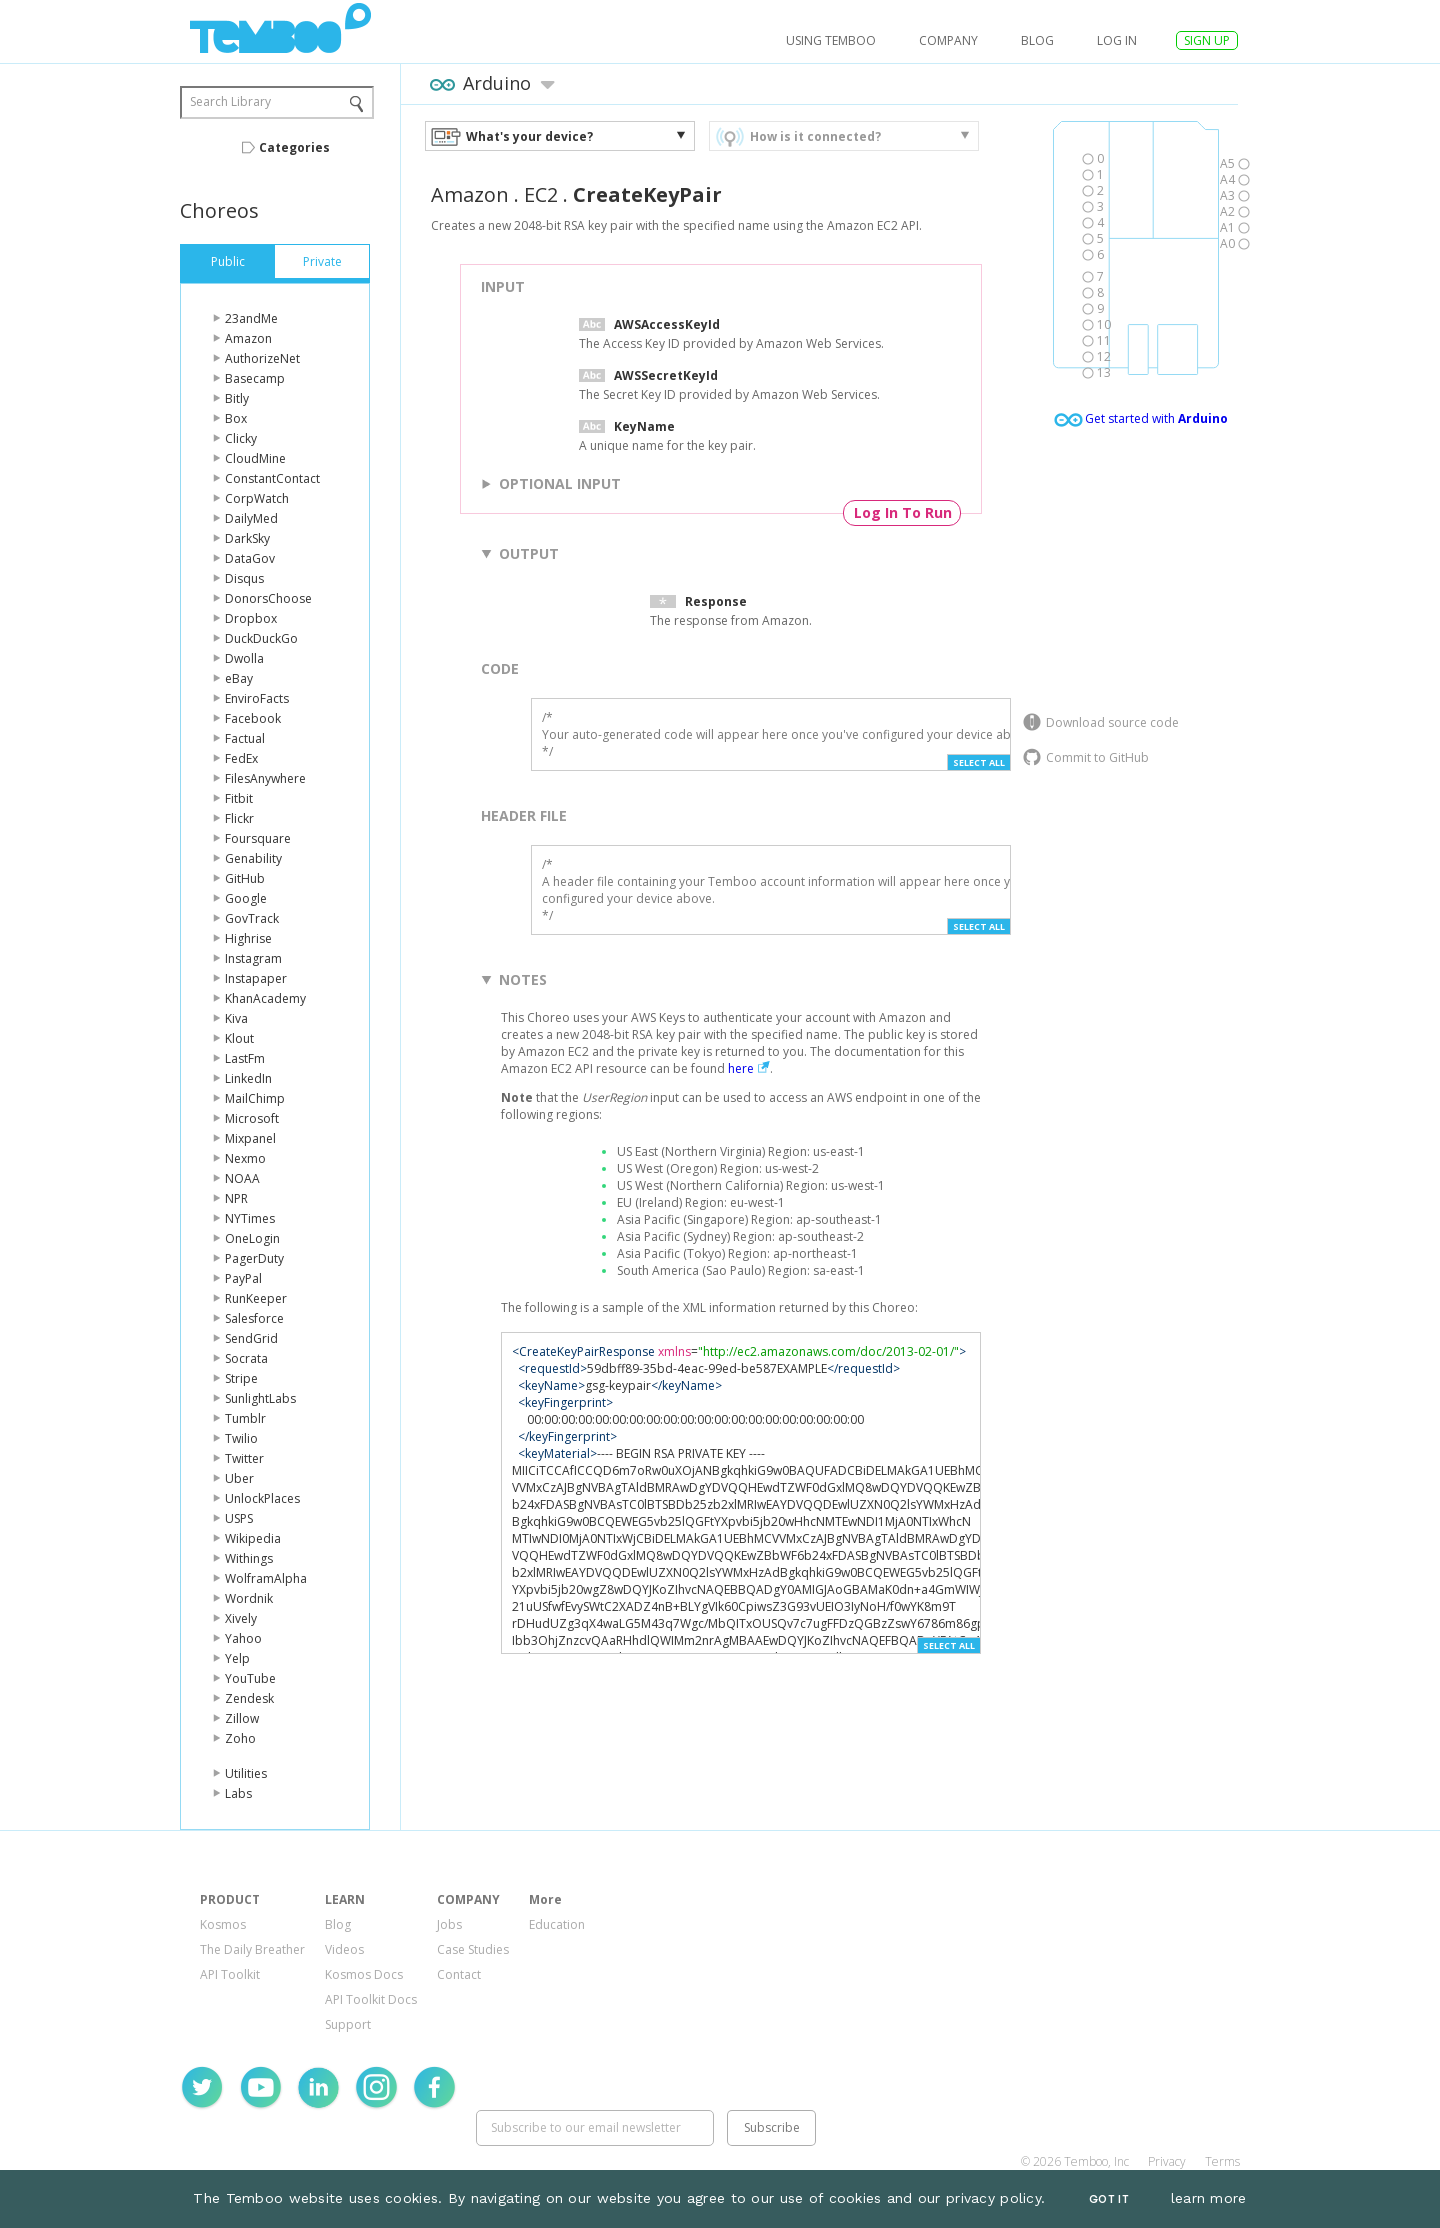 The height and width of the screenshot is (2228, 1440). Describe the element at coordinates (239, 1478) in the screenshot. I see `Uber` at that location.